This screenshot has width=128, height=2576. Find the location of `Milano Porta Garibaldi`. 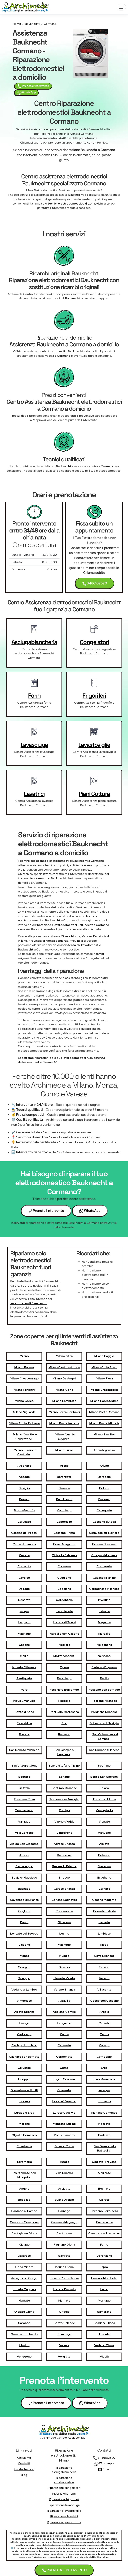

Milano Porta Garibaldi is located at coordinates (64, 1412).